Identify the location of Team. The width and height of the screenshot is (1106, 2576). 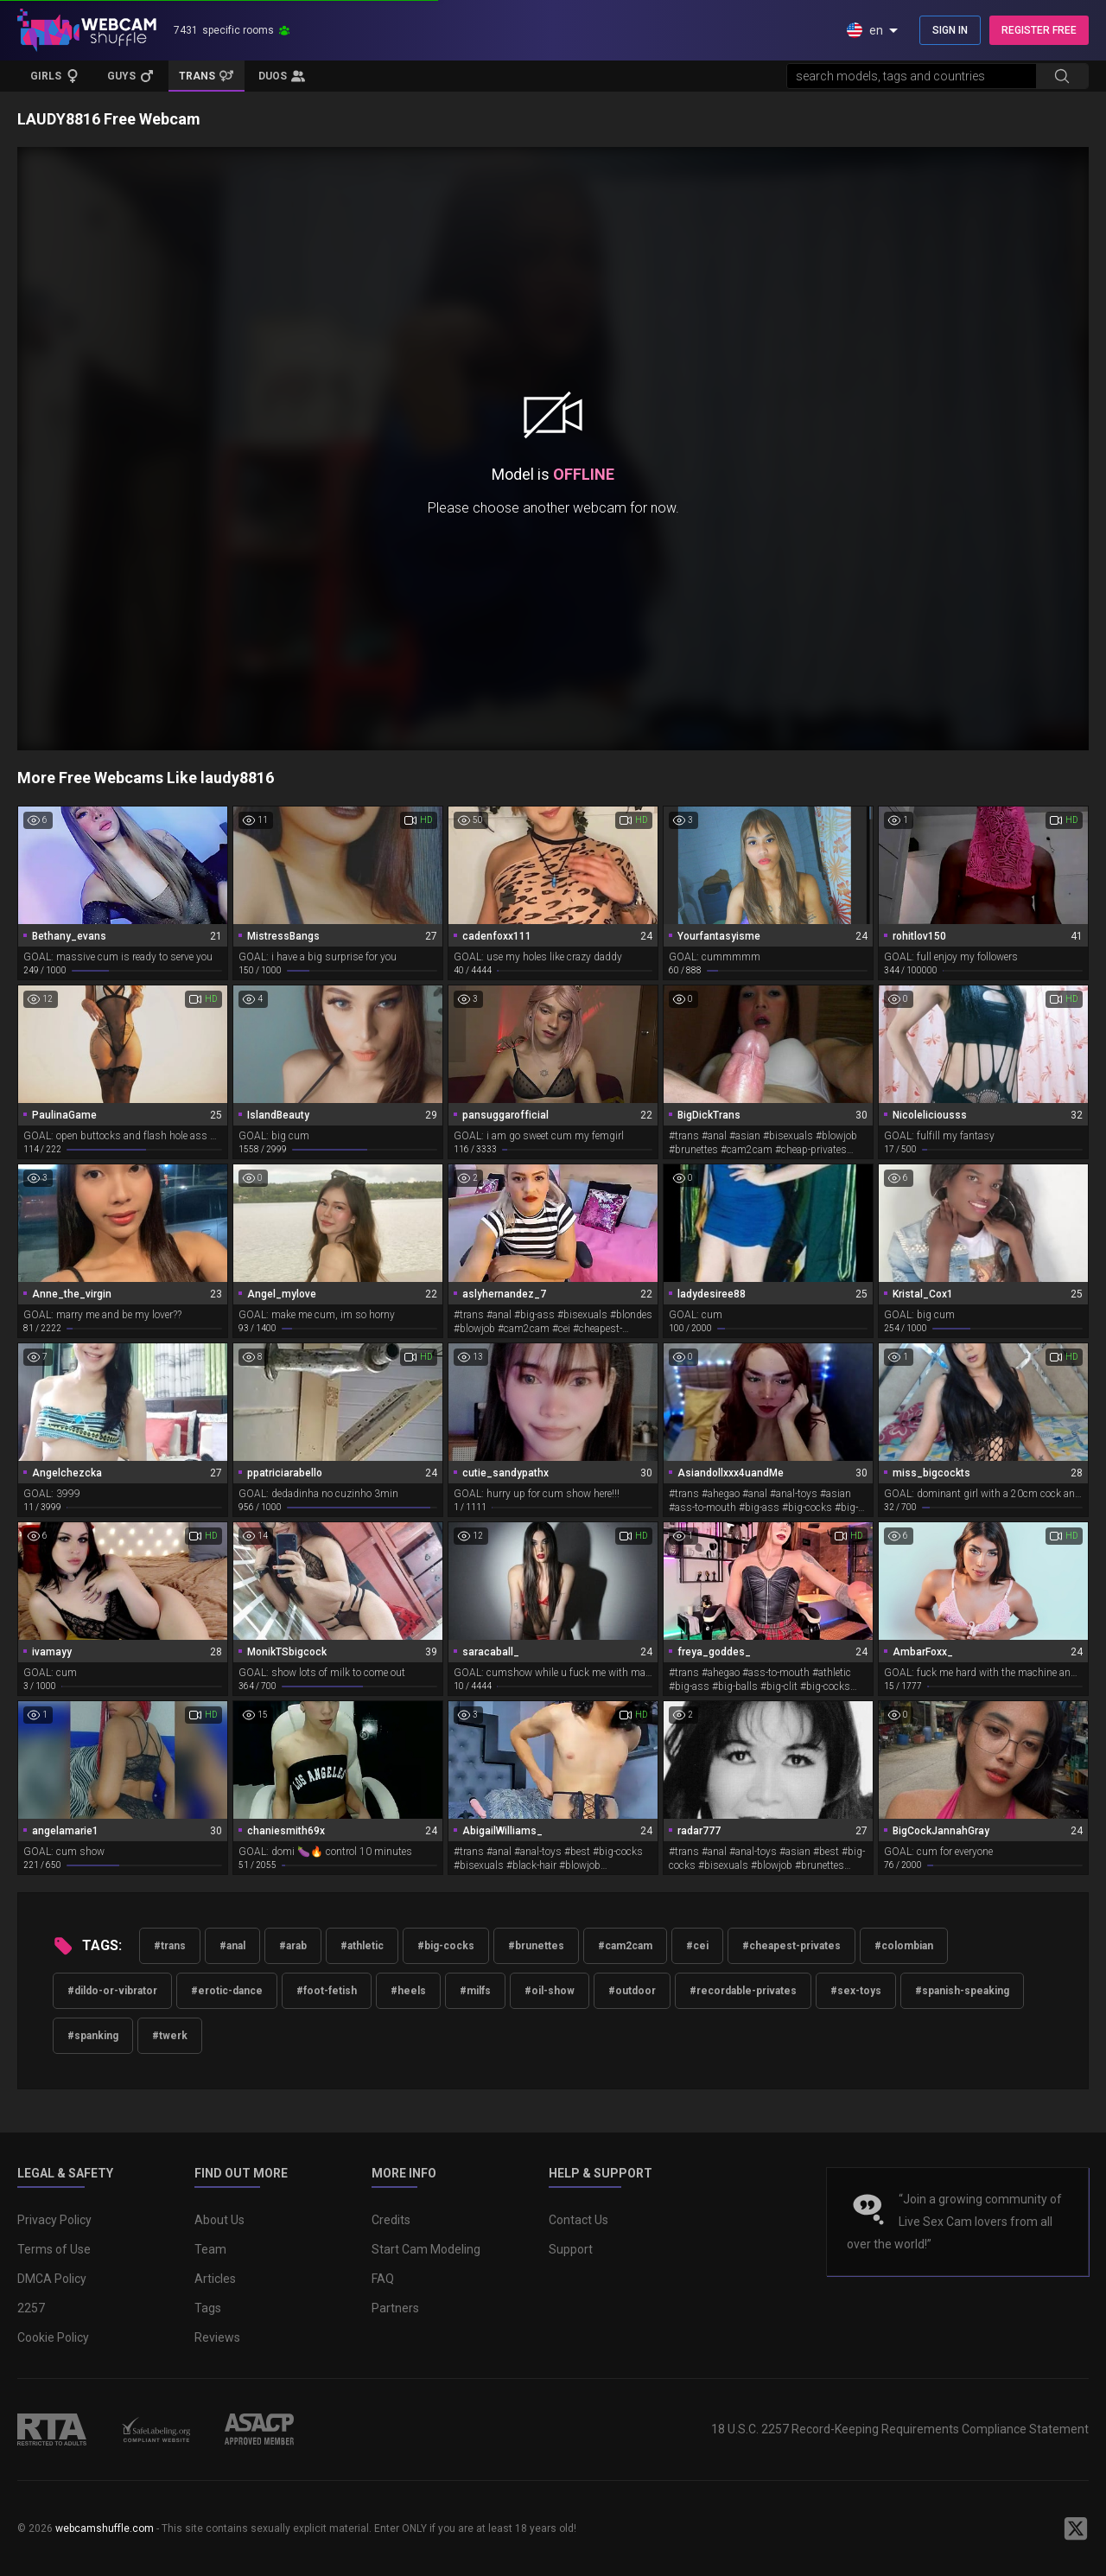
(210, 2249).